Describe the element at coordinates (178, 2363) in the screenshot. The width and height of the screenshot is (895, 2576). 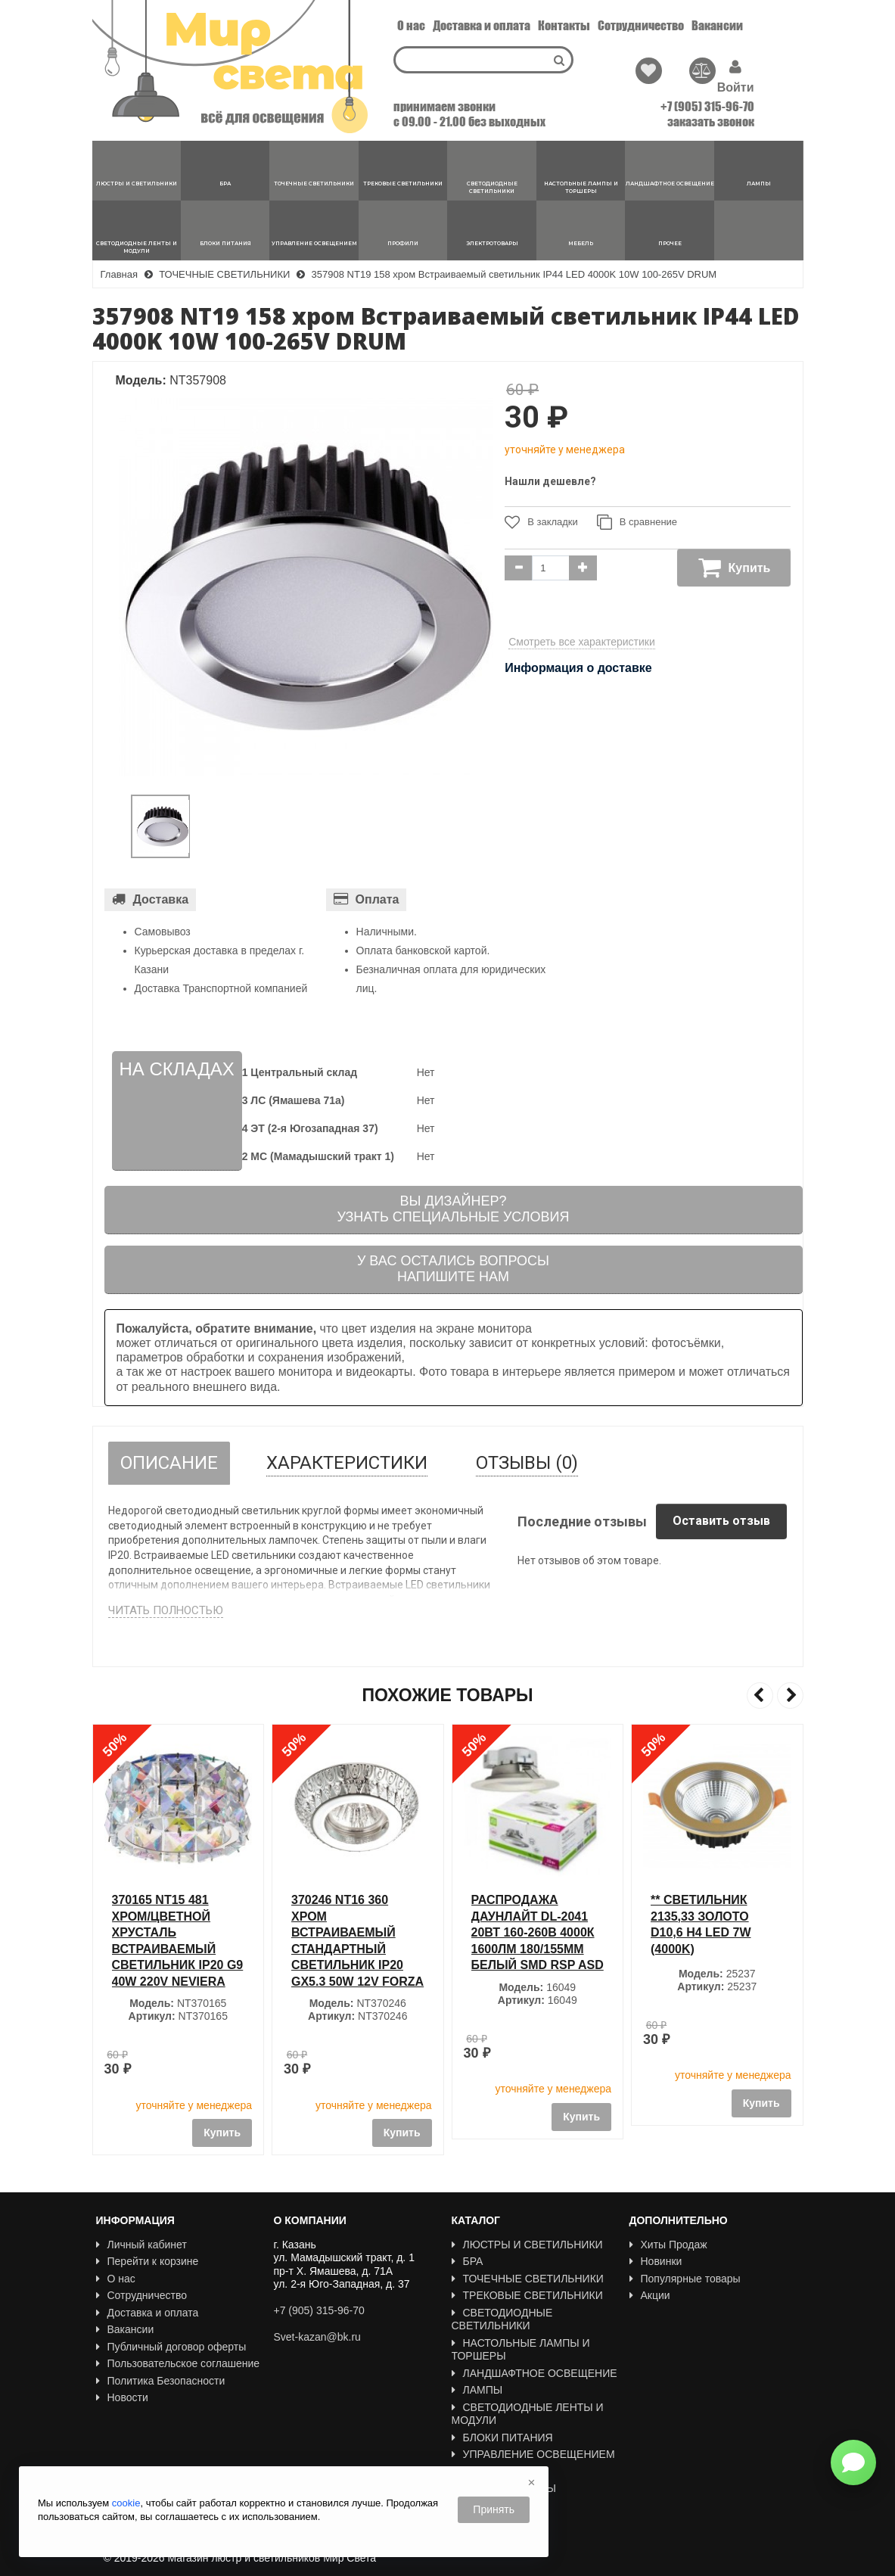
I see `Пользовательское соглашение` at that location.